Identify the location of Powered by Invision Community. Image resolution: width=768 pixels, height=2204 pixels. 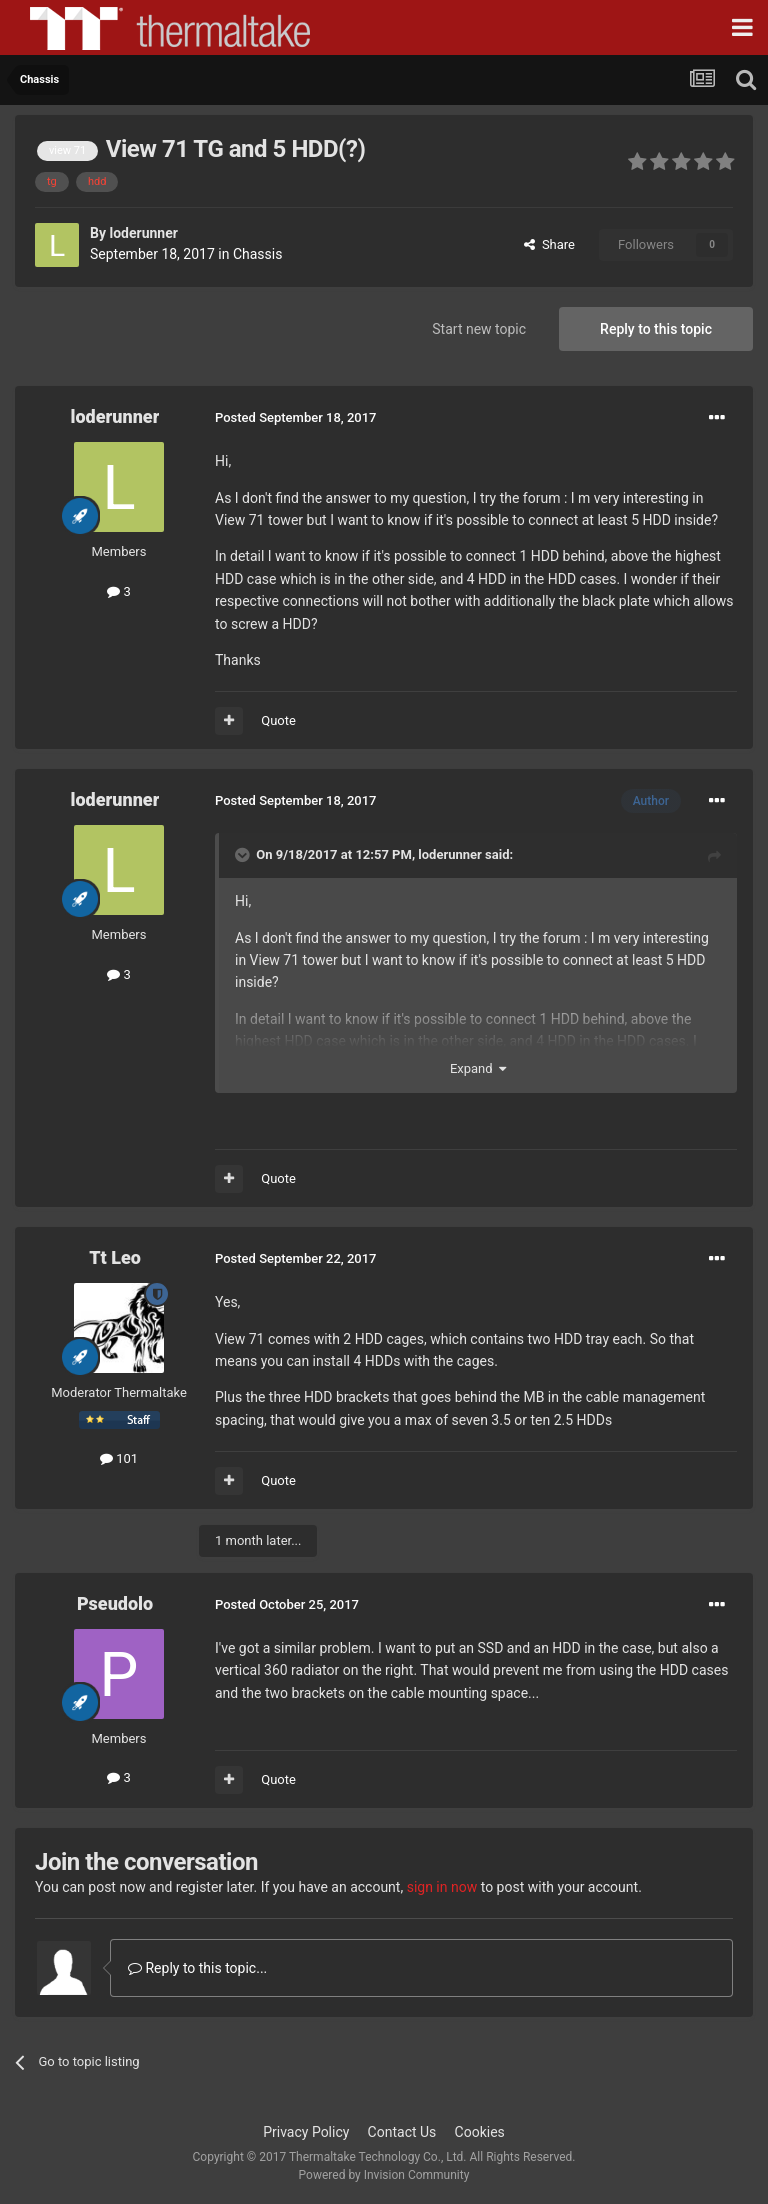
(384, 2175).